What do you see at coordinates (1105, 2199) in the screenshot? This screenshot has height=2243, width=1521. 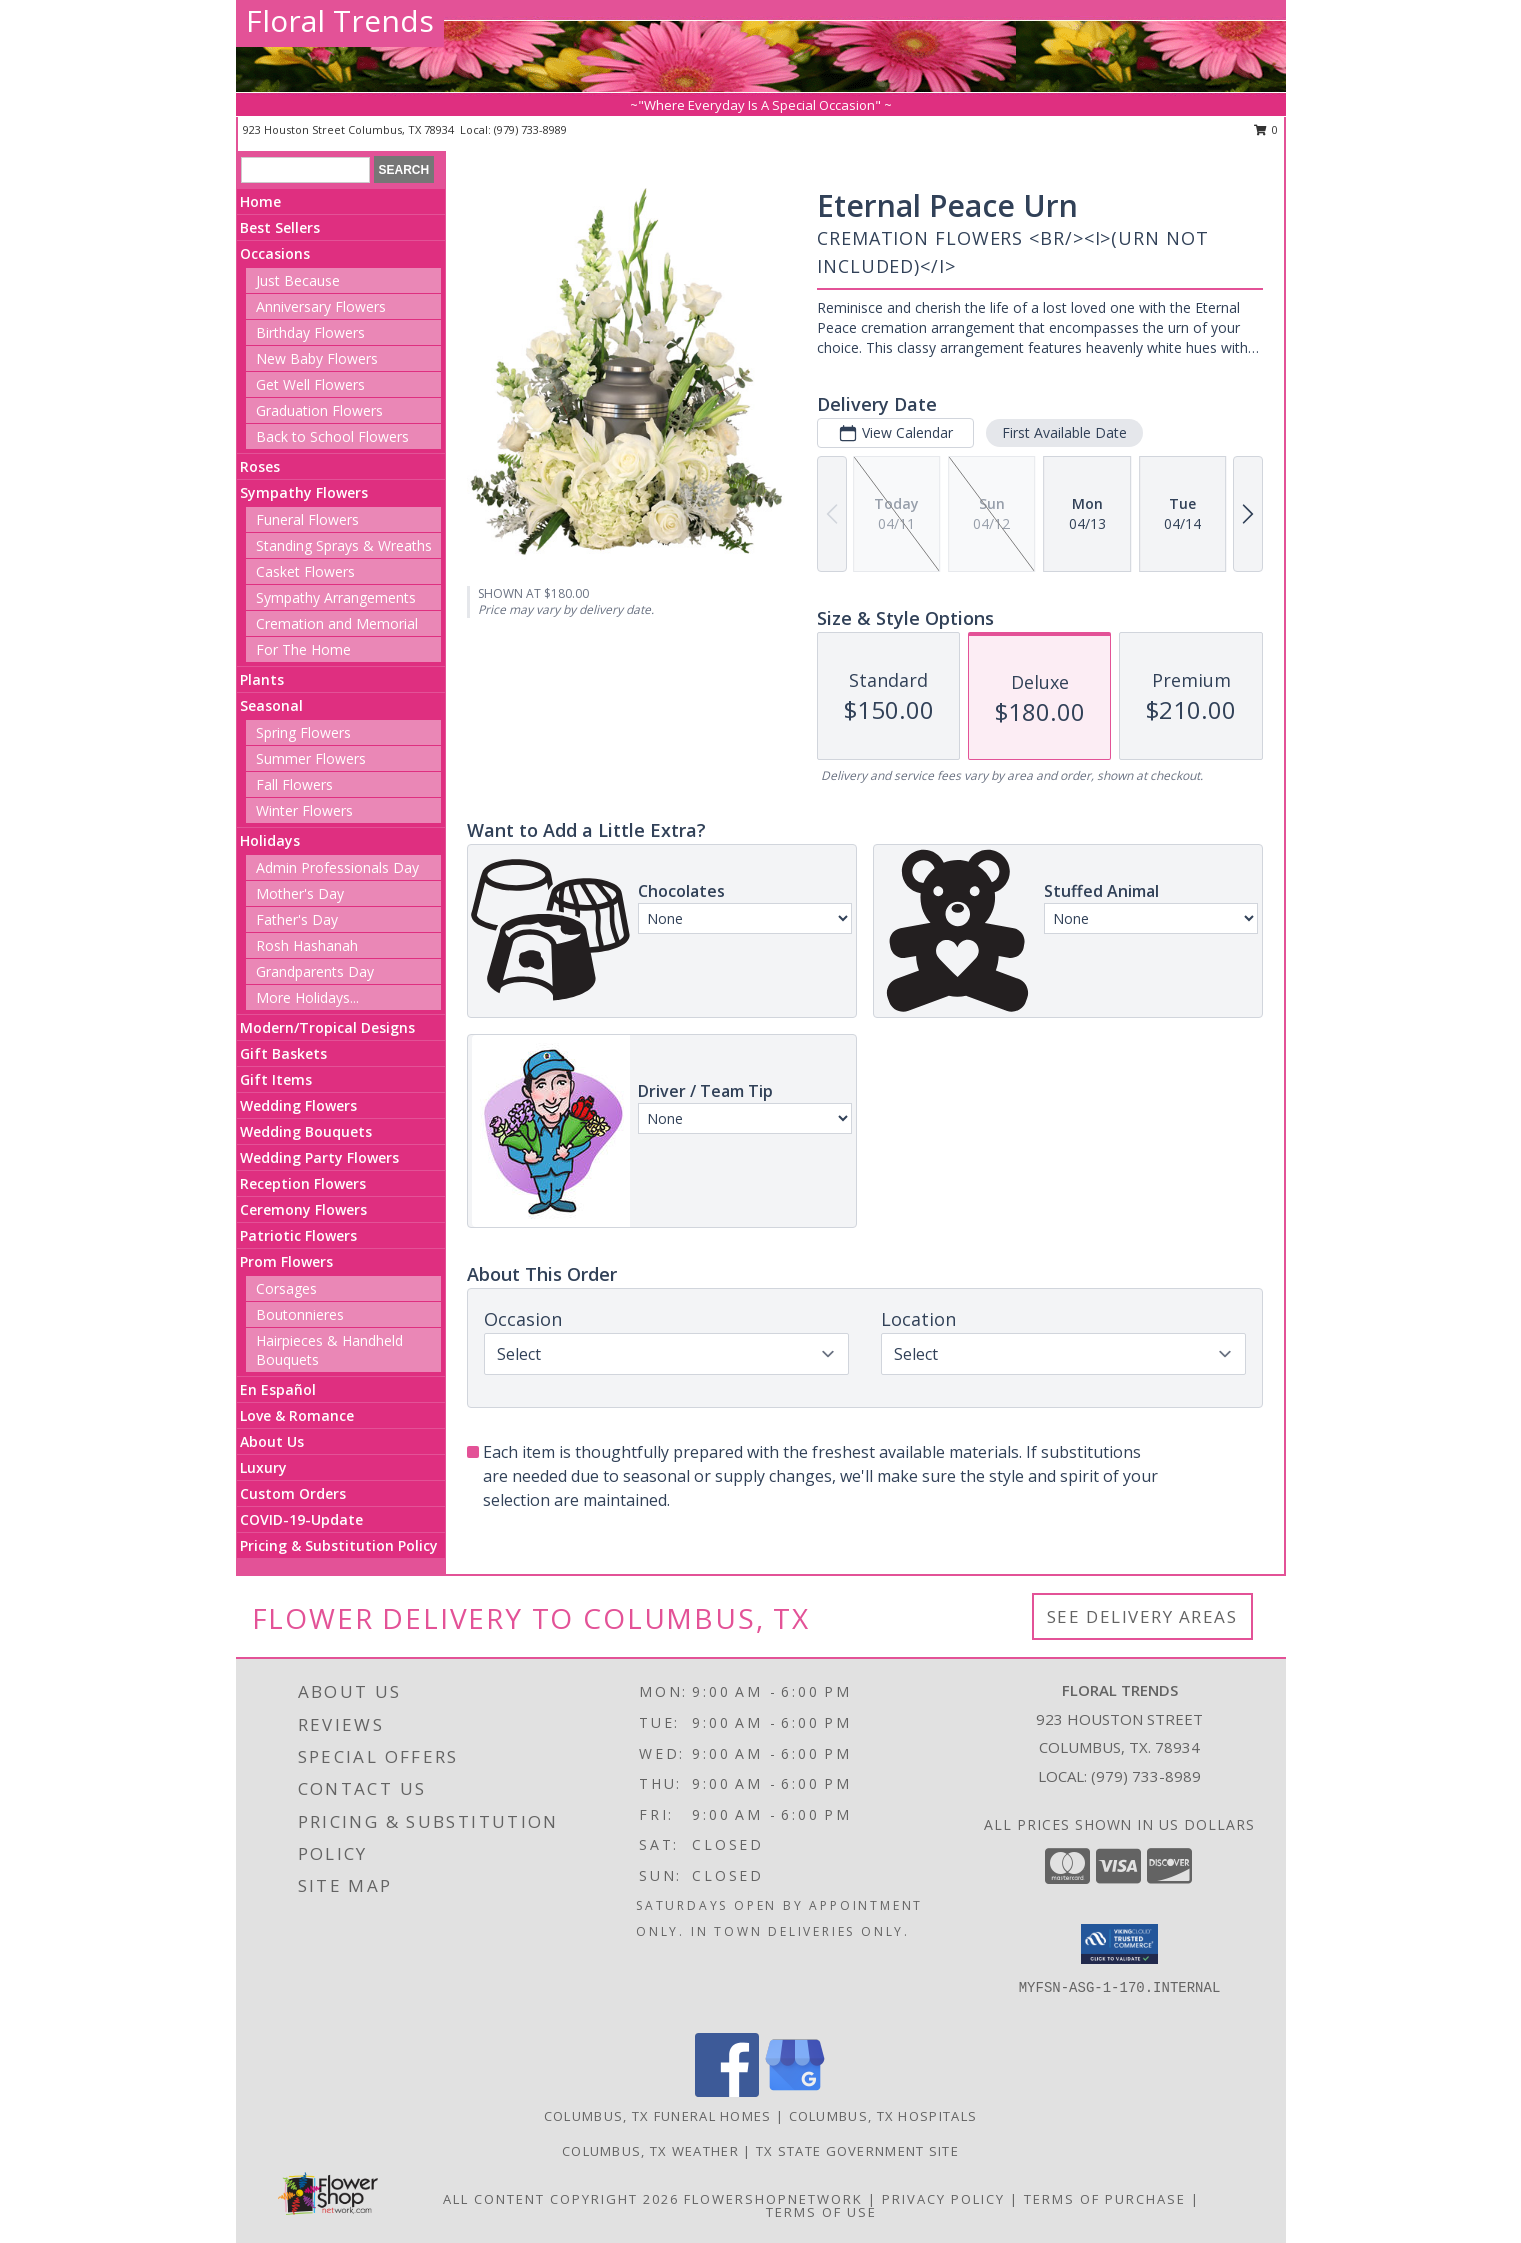 I see `Terms of Purchase [Open Terms of Purchase in new window]` at bounding box center [1105, 2199].